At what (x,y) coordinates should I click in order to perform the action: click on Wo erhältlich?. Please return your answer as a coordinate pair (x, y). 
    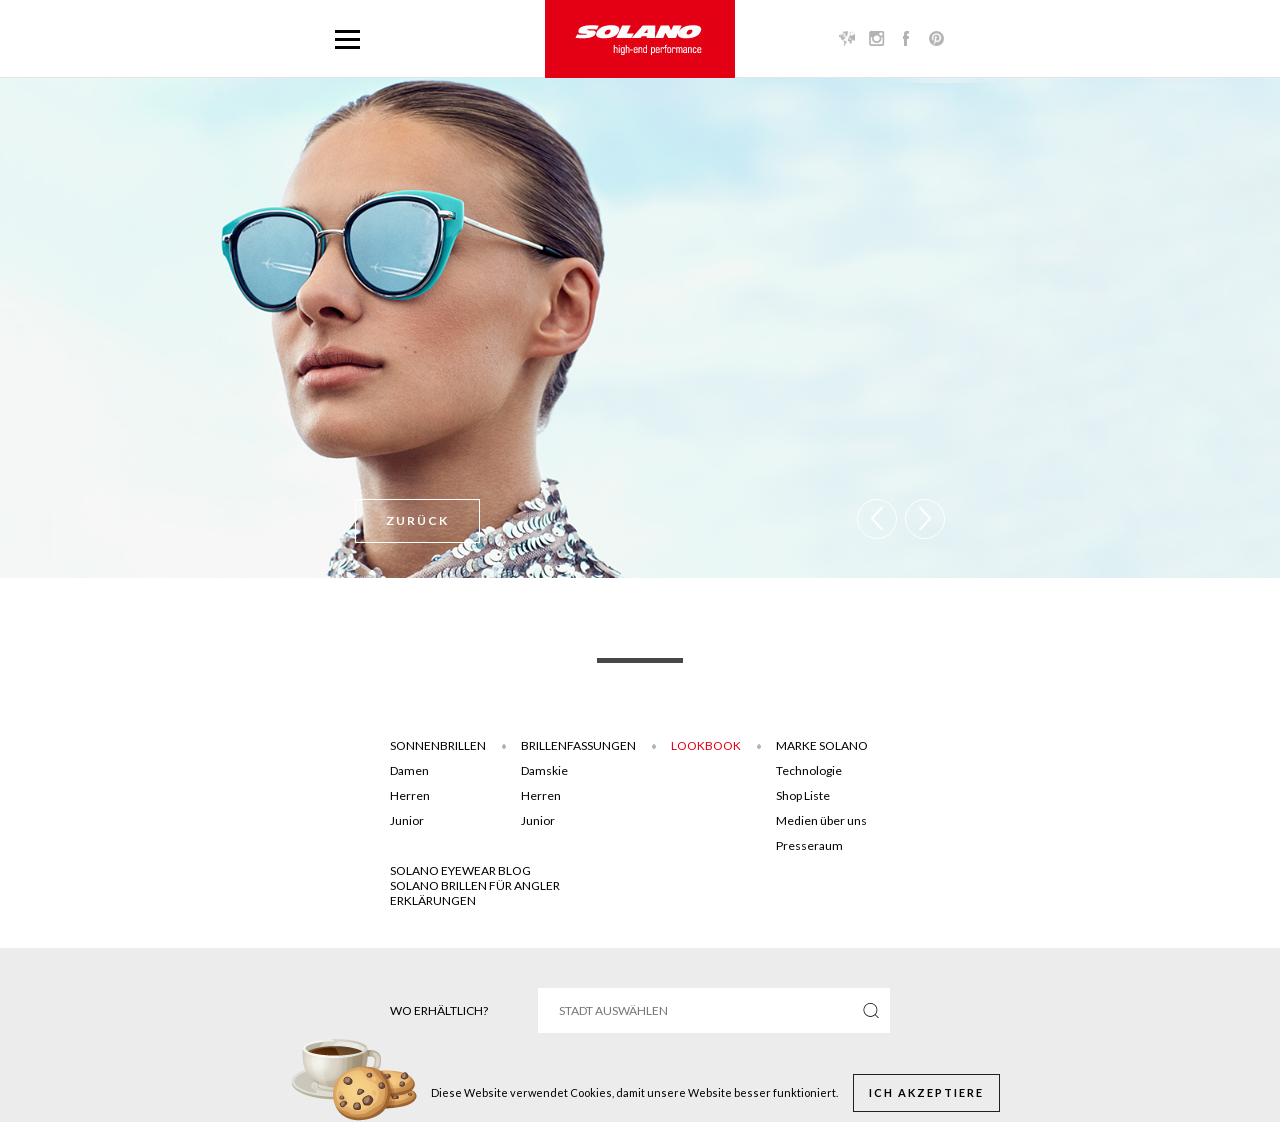
    Looking at the image, I should click on (439, 1010).